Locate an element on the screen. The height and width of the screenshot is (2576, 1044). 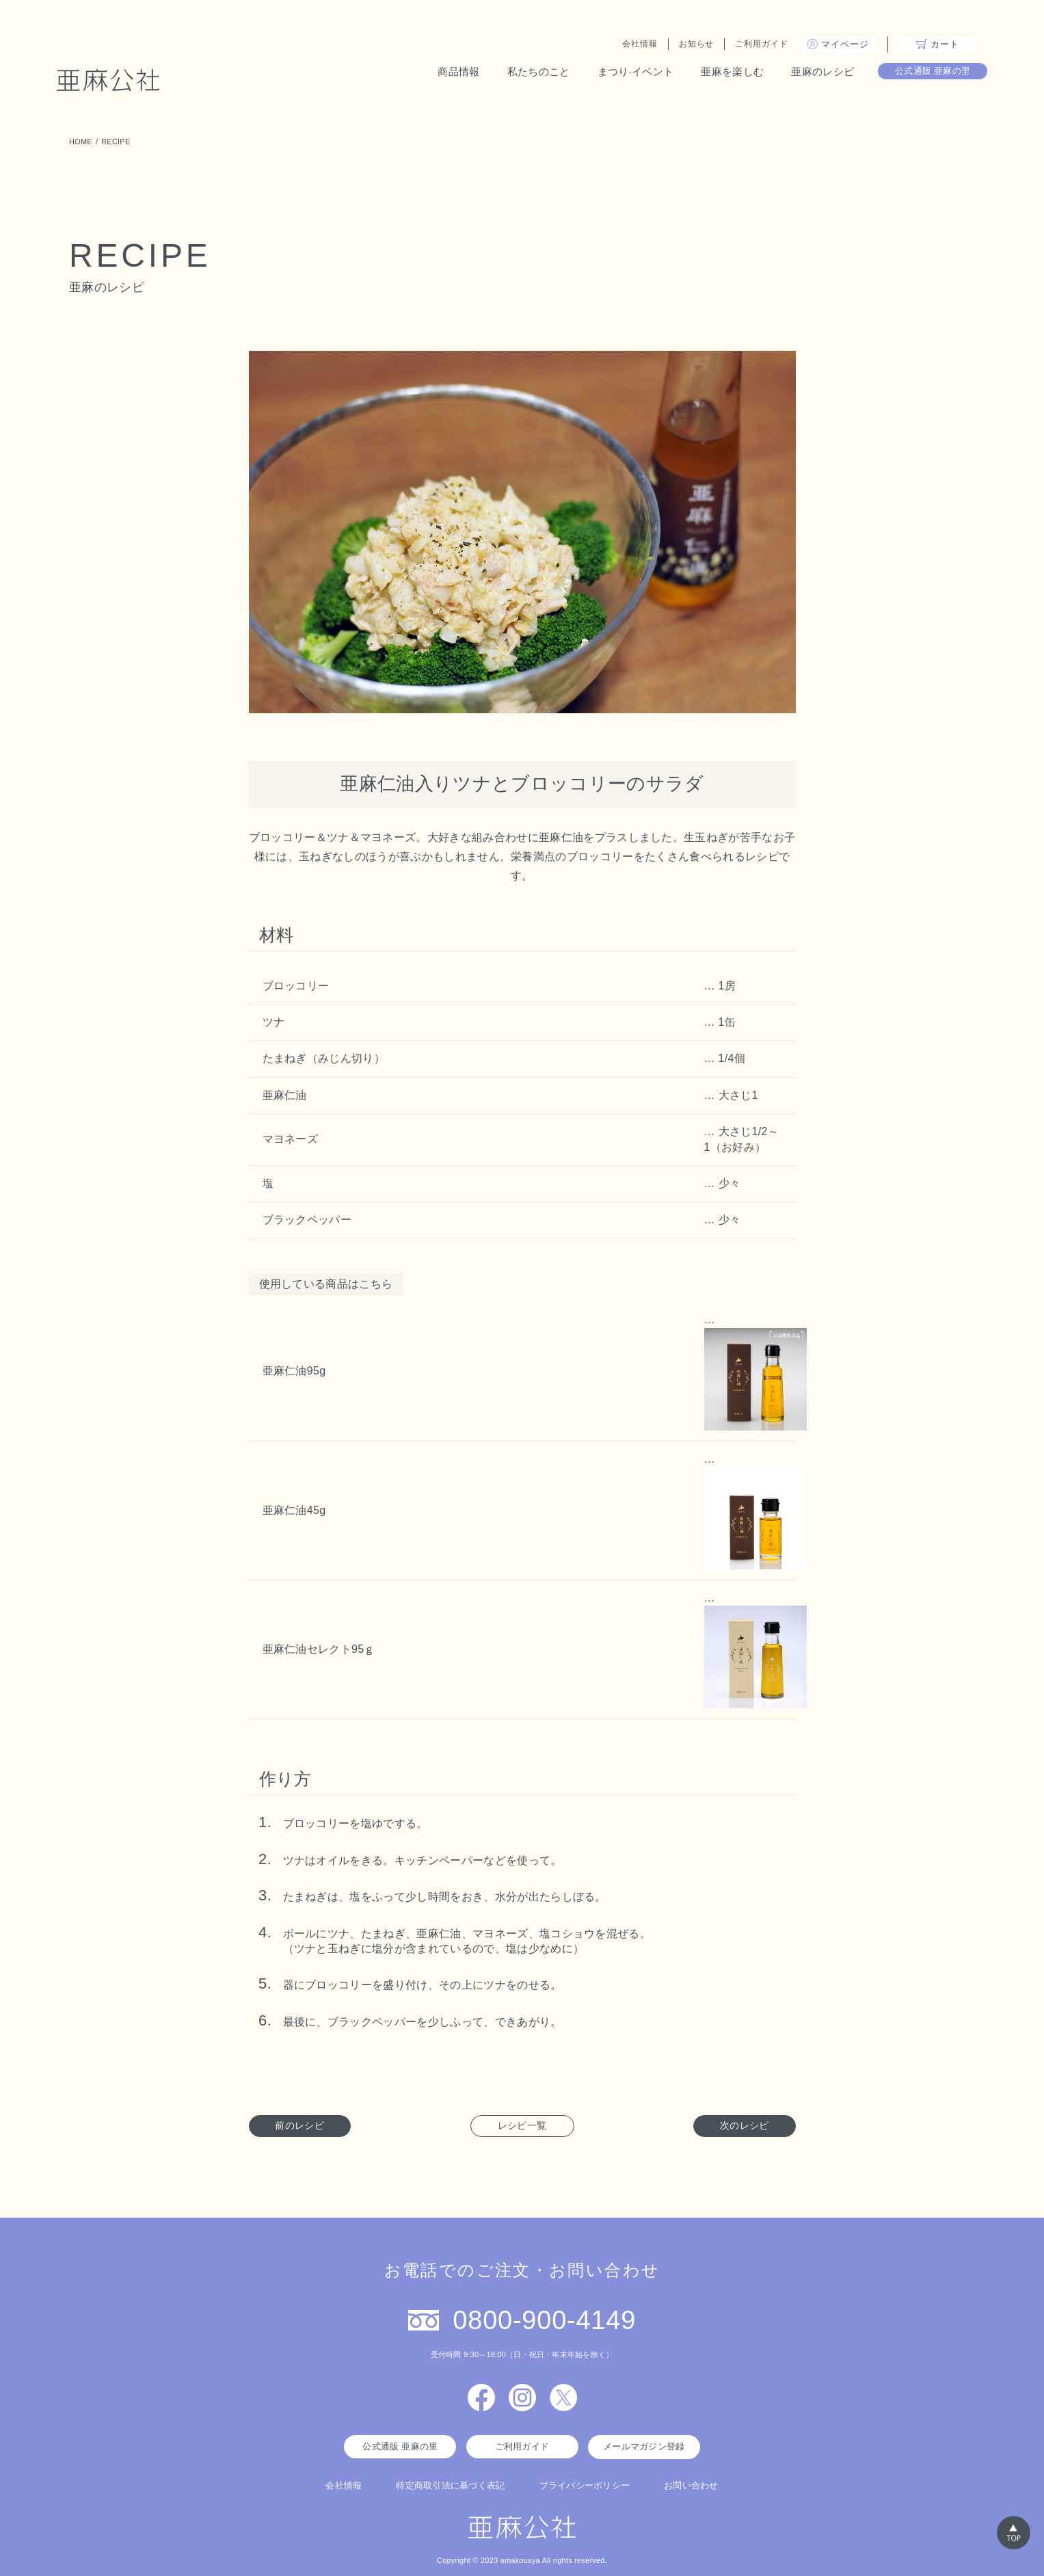
レシピ一覧 is located at coordinates (522, 2125).